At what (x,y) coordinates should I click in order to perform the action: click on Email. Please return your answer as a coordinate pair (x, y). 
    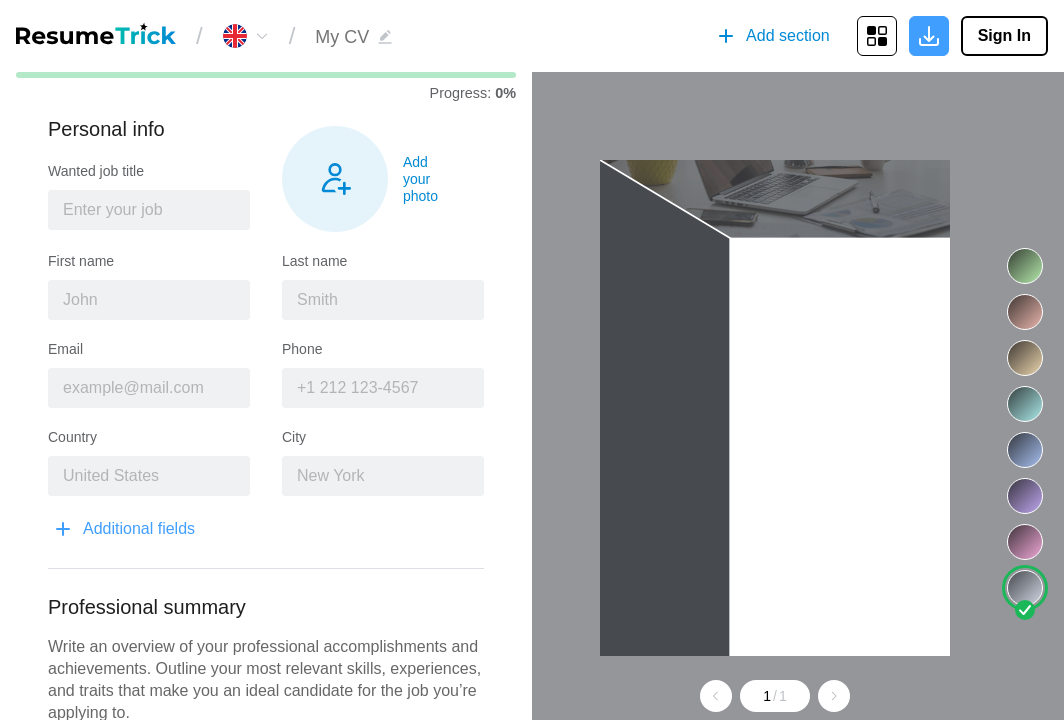
    Looking at the image, I should click on (65, 349).